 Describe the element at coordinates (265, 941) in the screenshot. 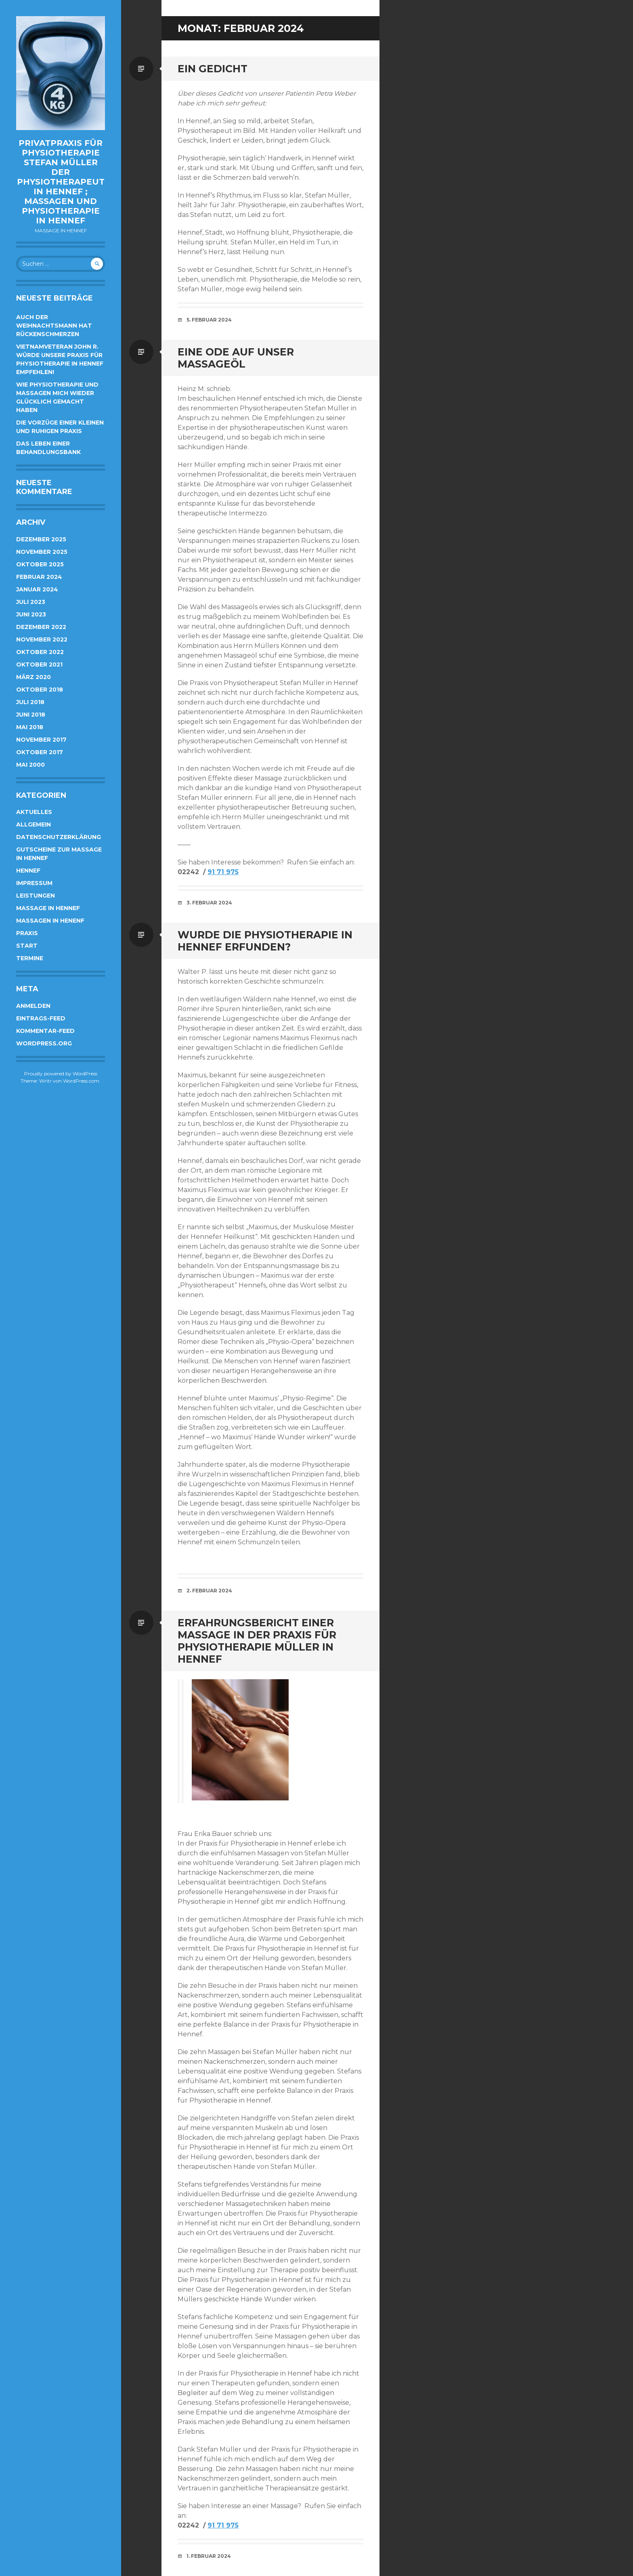

I see `Wurde die Physiotherapie in Hennef erfunden?` at that location.